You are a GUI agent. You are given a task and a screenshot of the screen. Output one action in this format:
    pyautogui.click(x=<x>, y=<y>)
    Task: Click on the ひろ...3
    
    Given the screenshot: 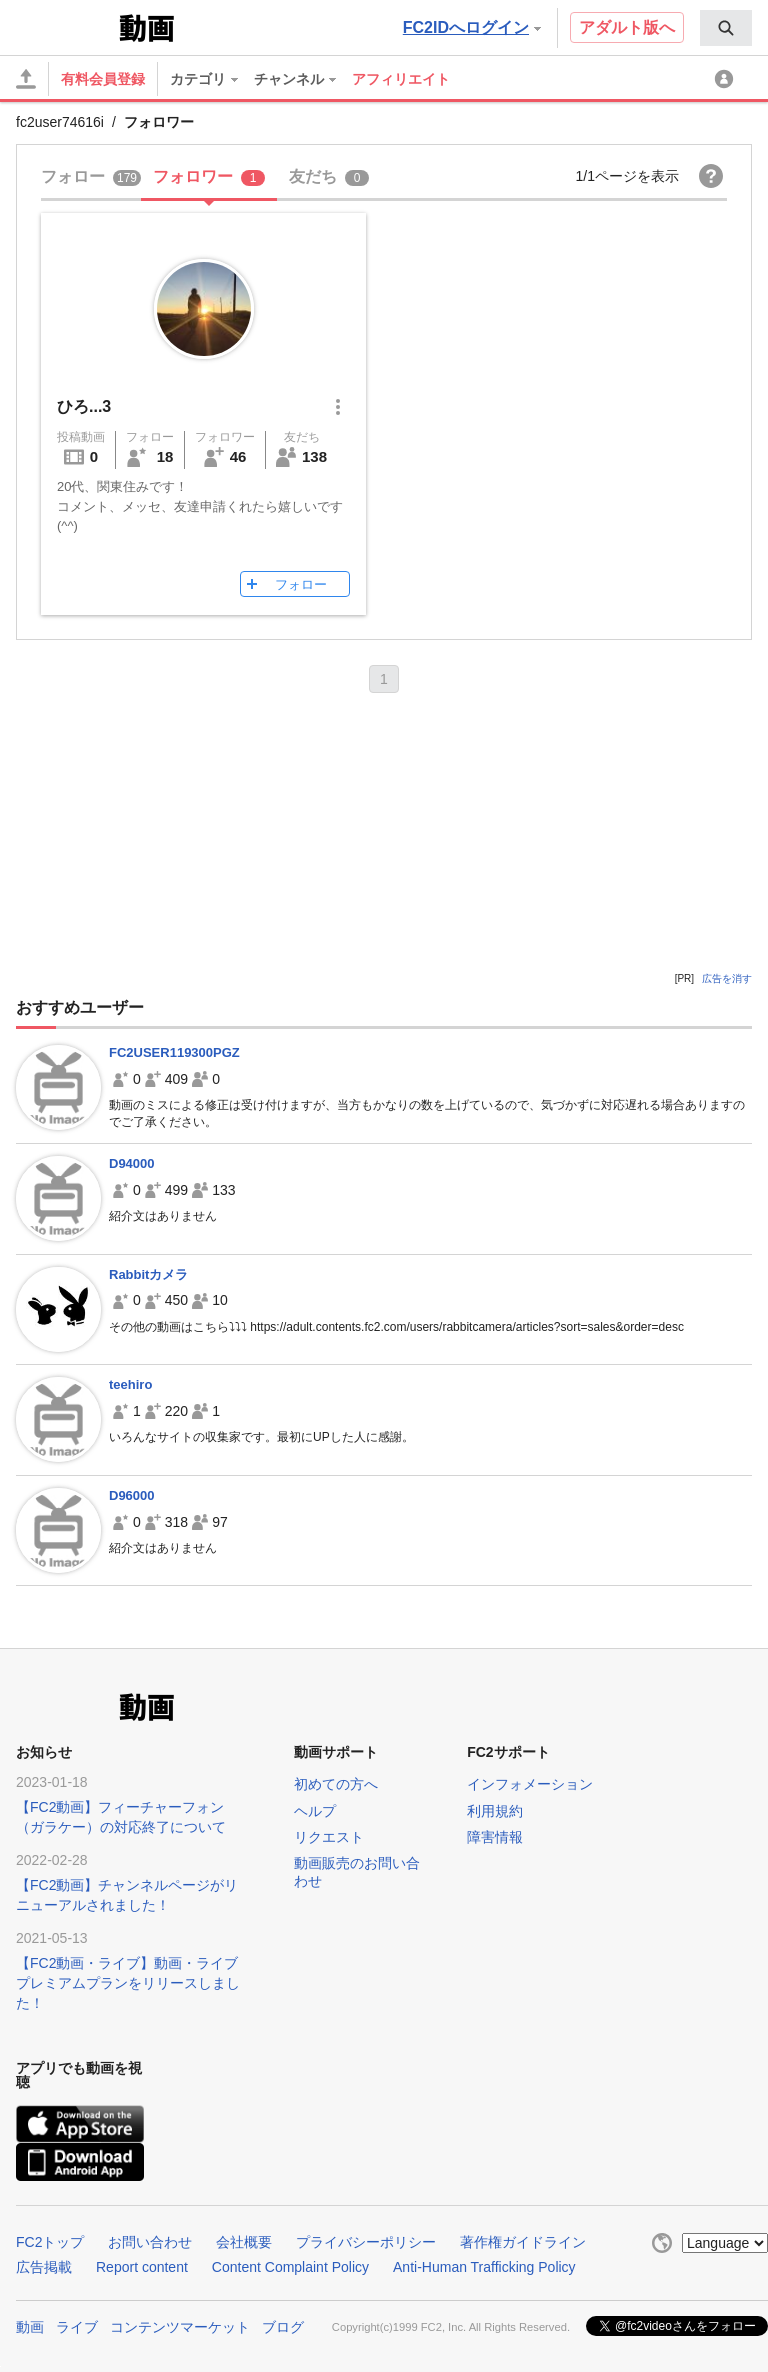 What is the action you would take?
    pyautogui.click(x=84, y=406)
    